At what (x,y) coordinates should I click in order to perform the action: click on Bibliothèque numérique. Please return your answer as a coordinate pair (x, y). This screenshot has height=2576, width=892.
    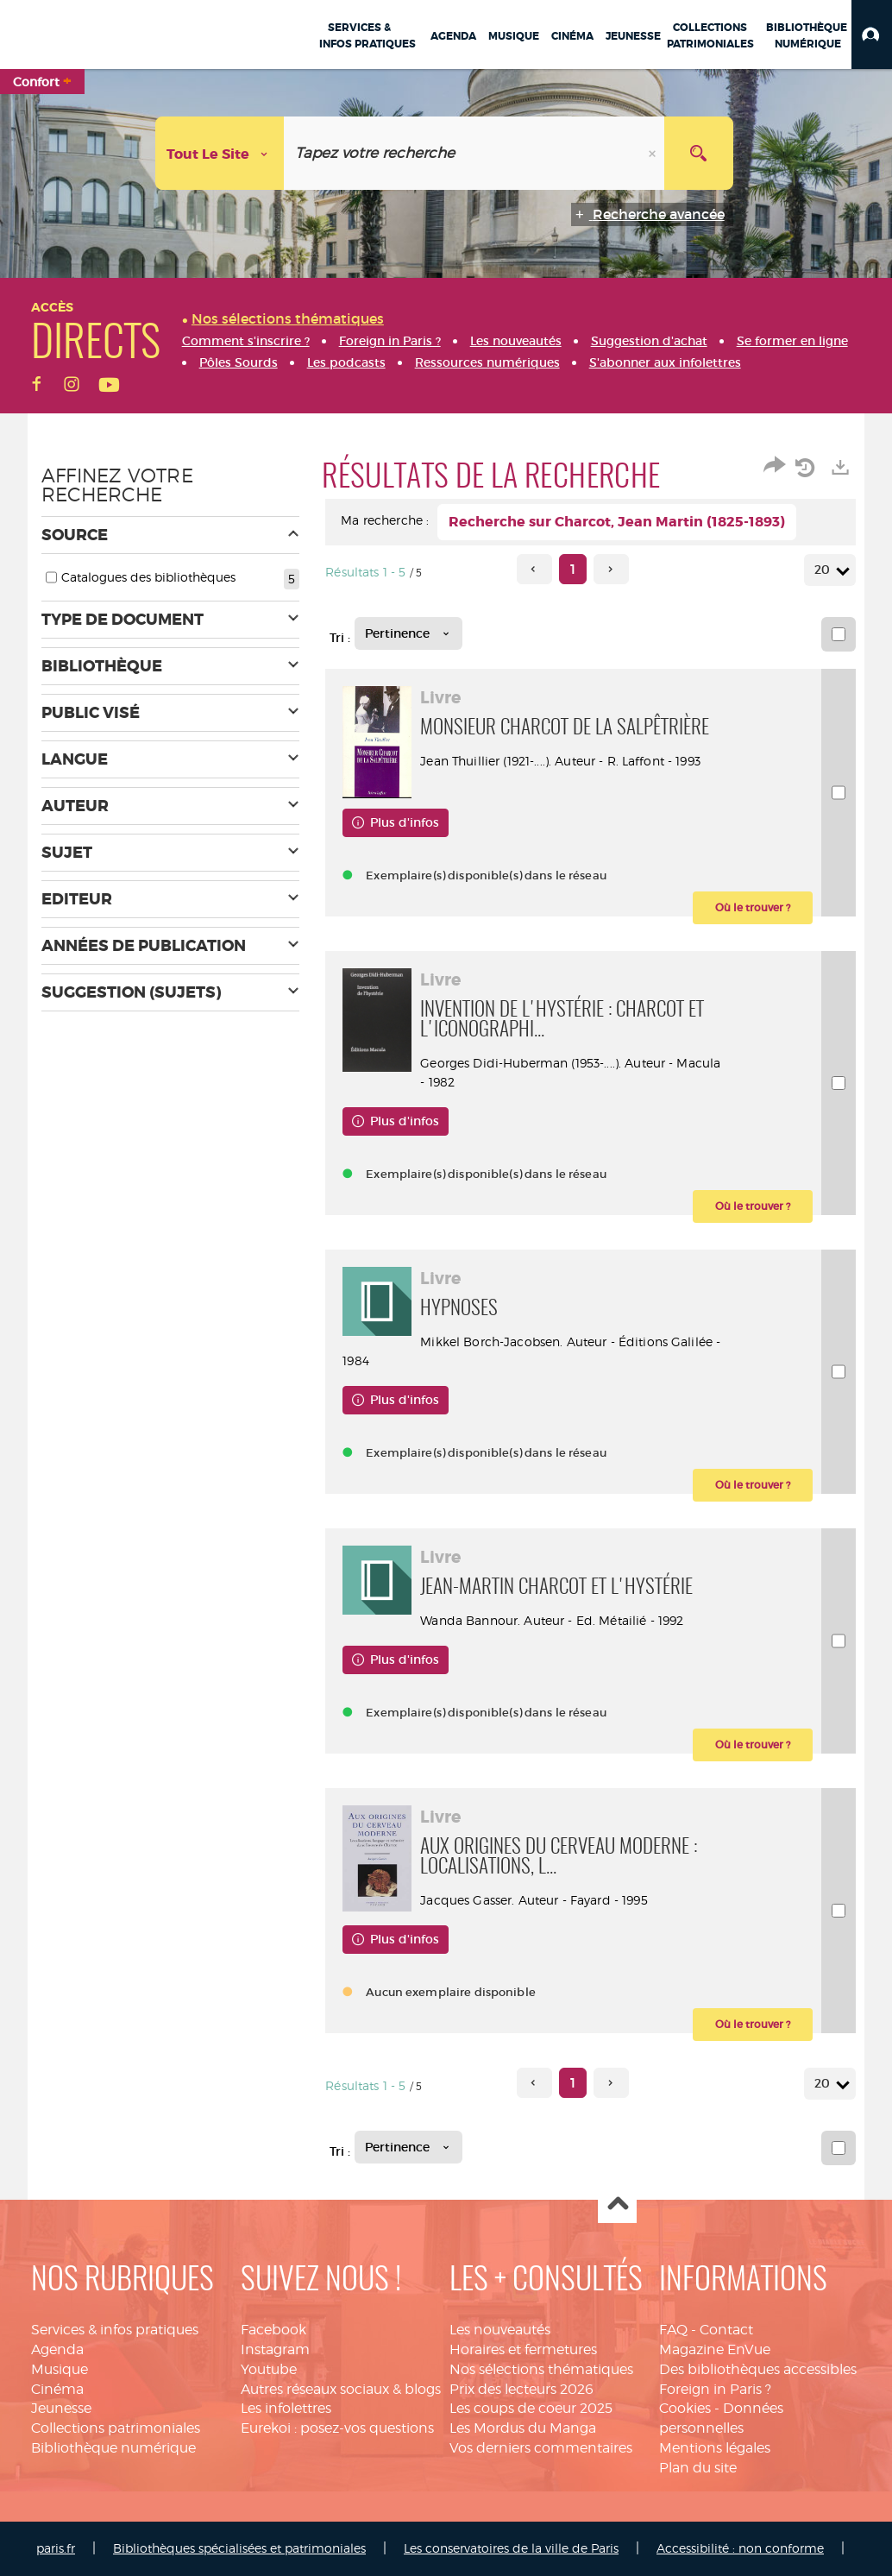
    Looking at the image, I should click on (113, 2448).